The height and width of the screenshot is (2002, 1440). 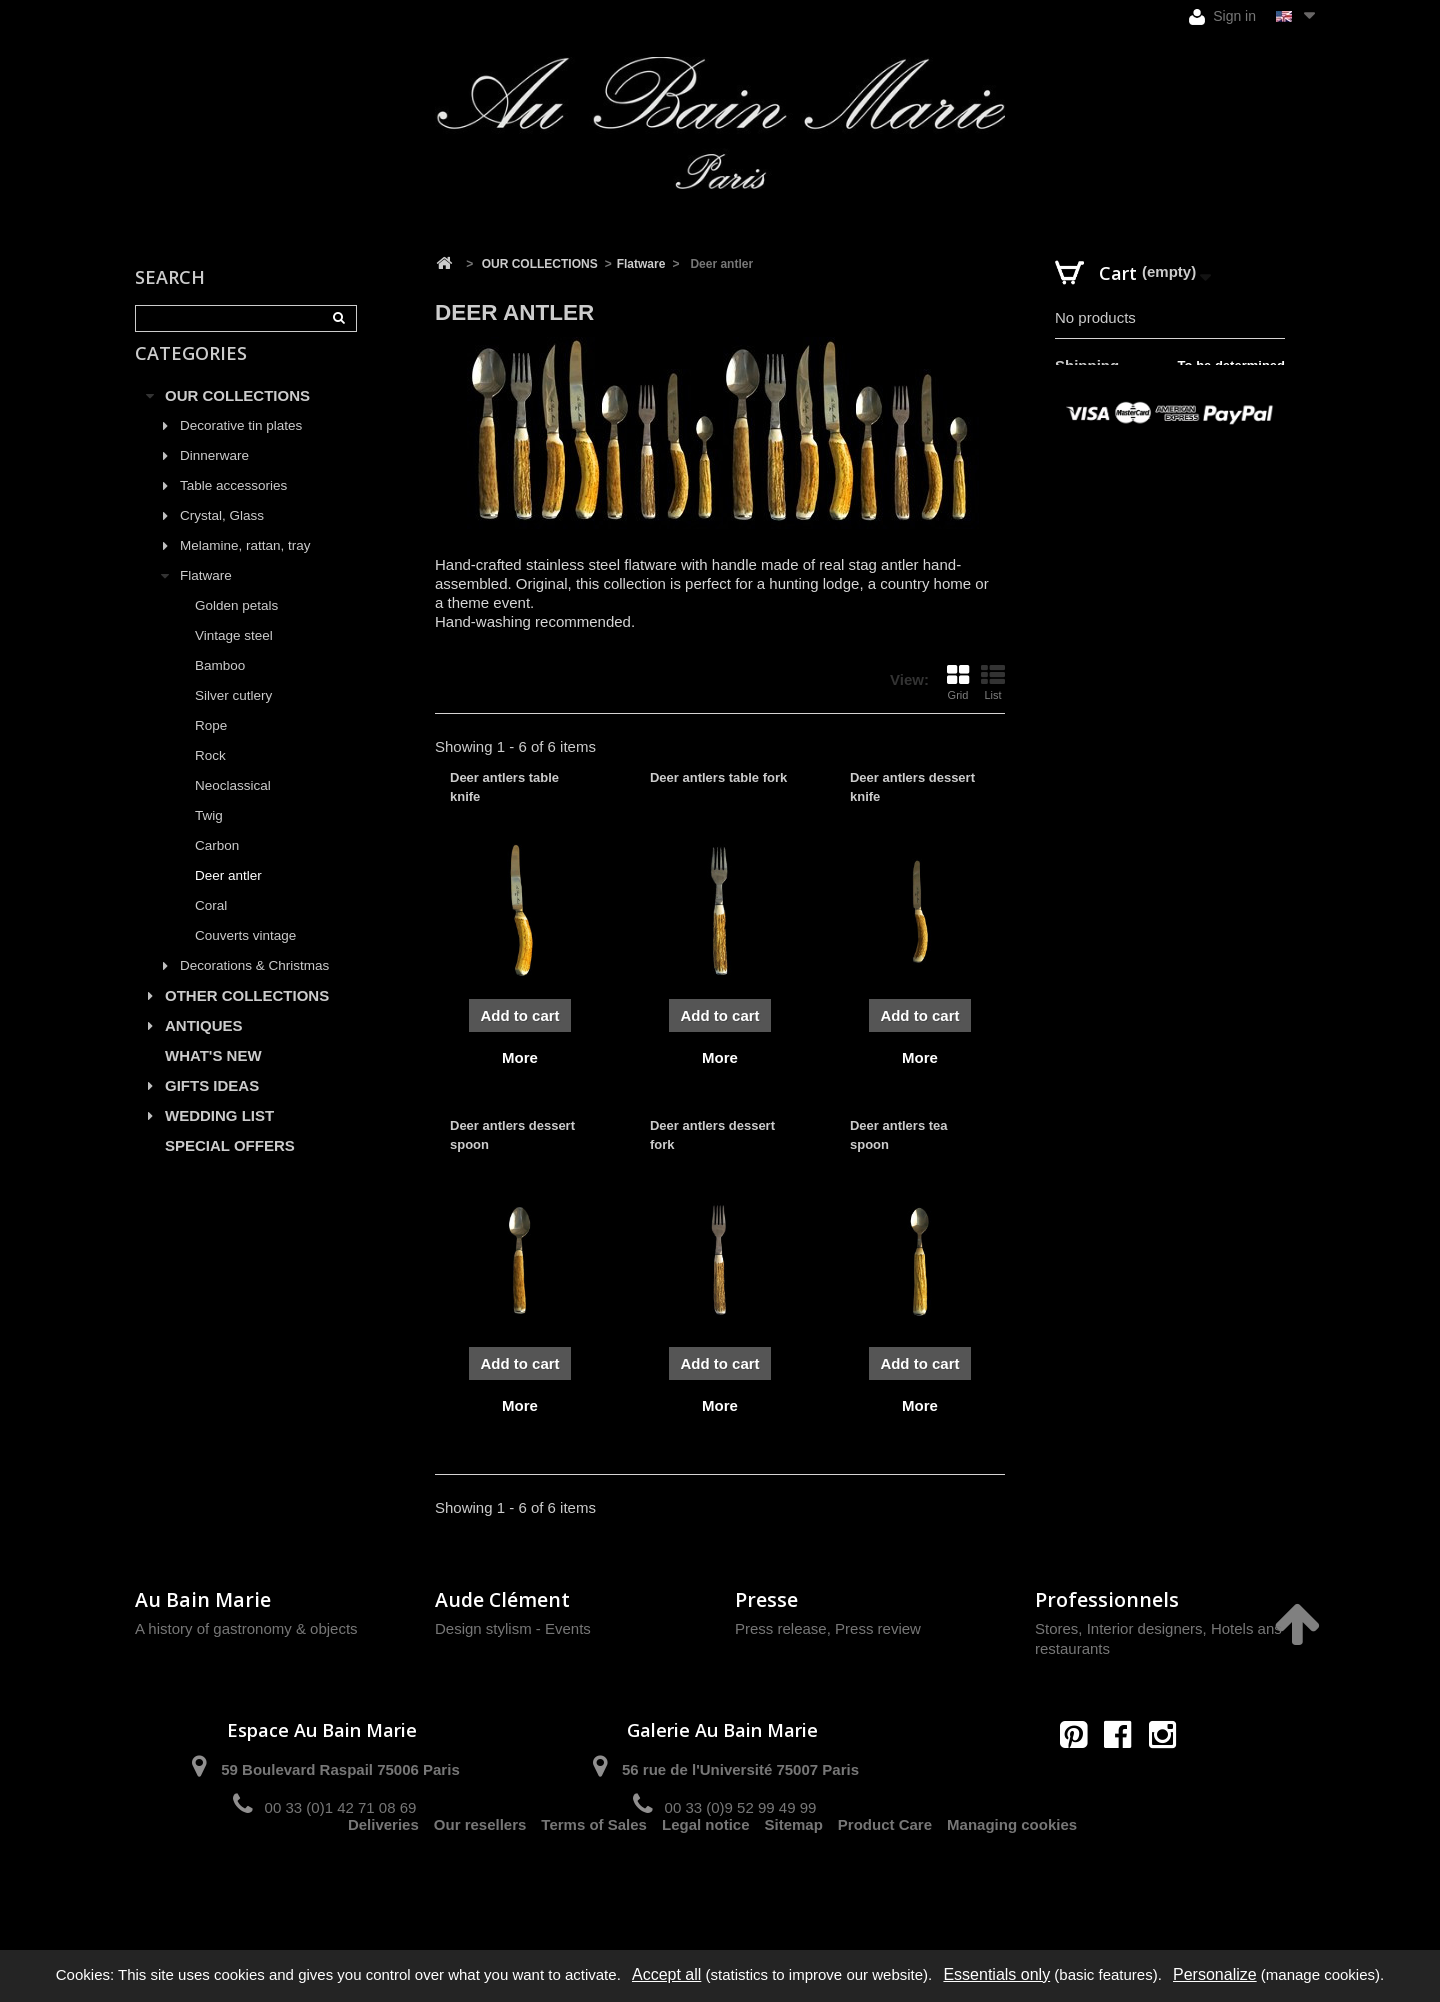 What do you see at coordinates (958, 682) in the screenshot?
I see `Grid` at bounding box center [958, 682].